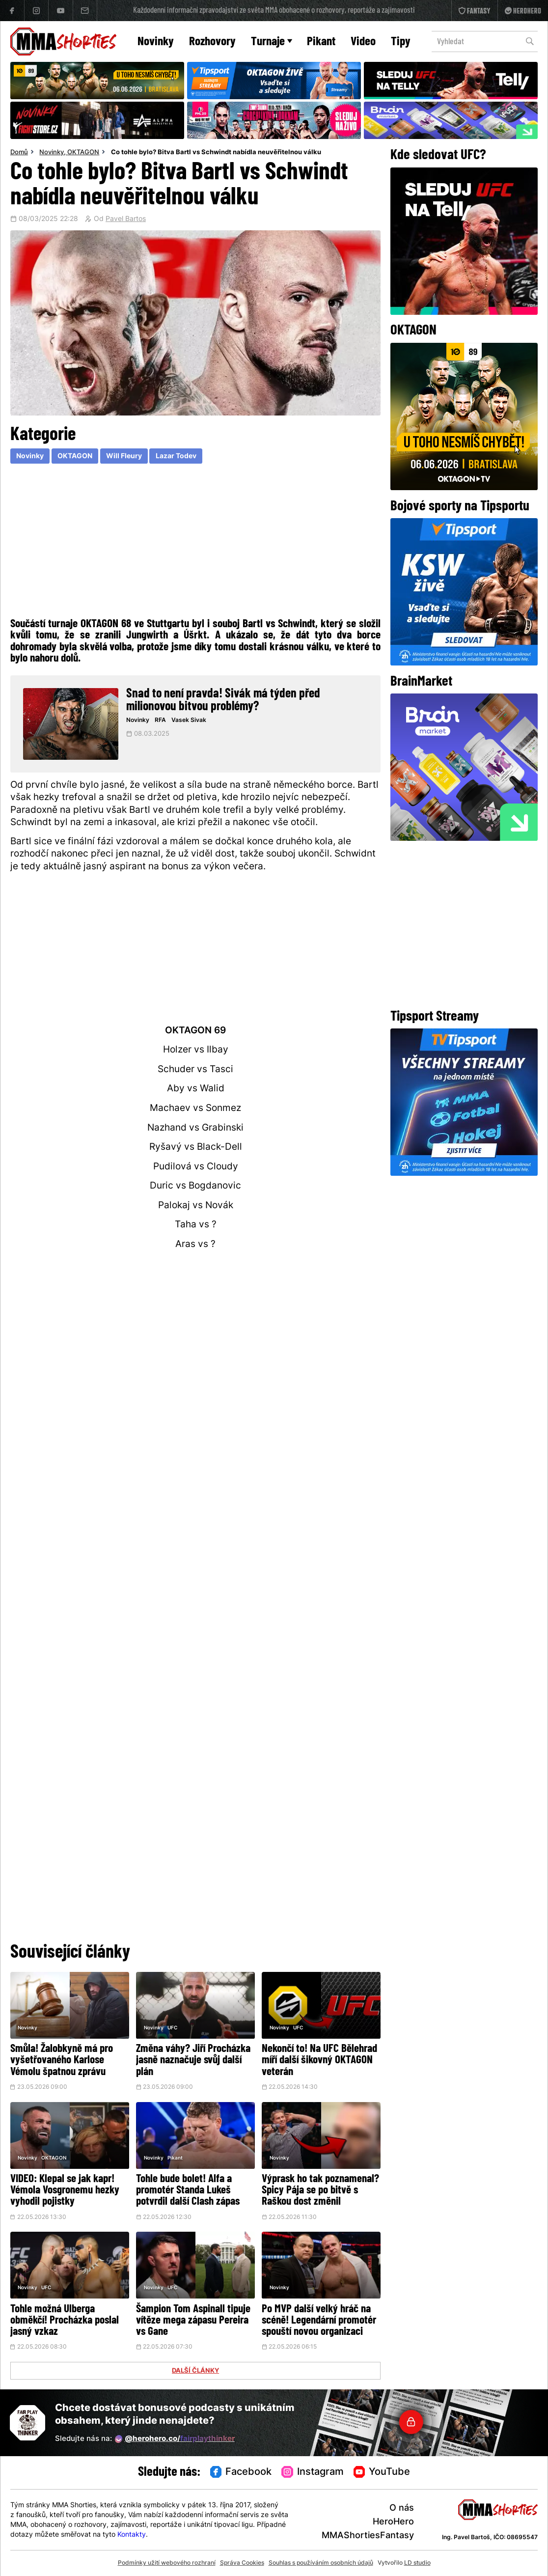  I want to click on Tipy, so click(401, 42).